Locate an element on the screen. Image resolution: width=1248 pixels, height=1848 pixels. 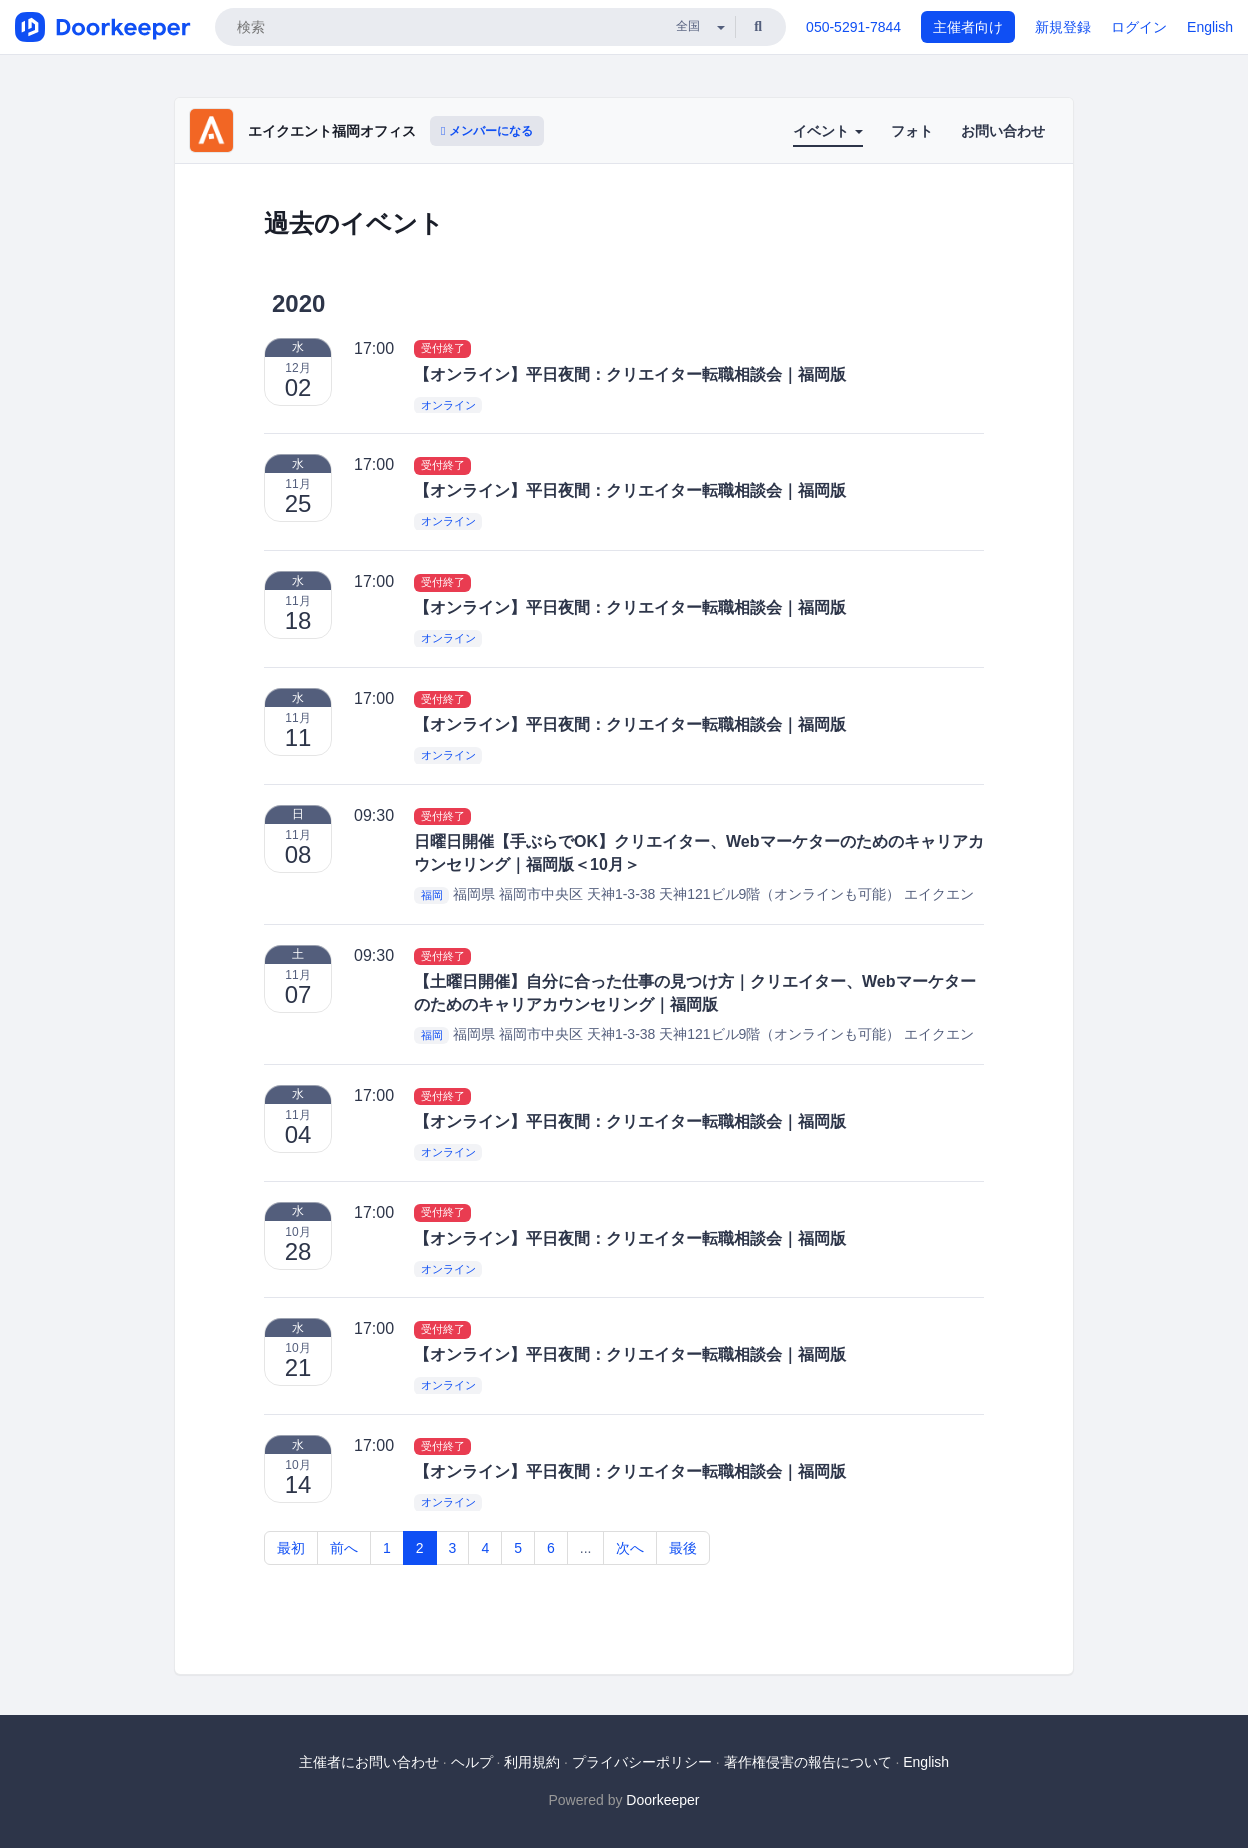
最後 is located at coordinates (683, 1548).